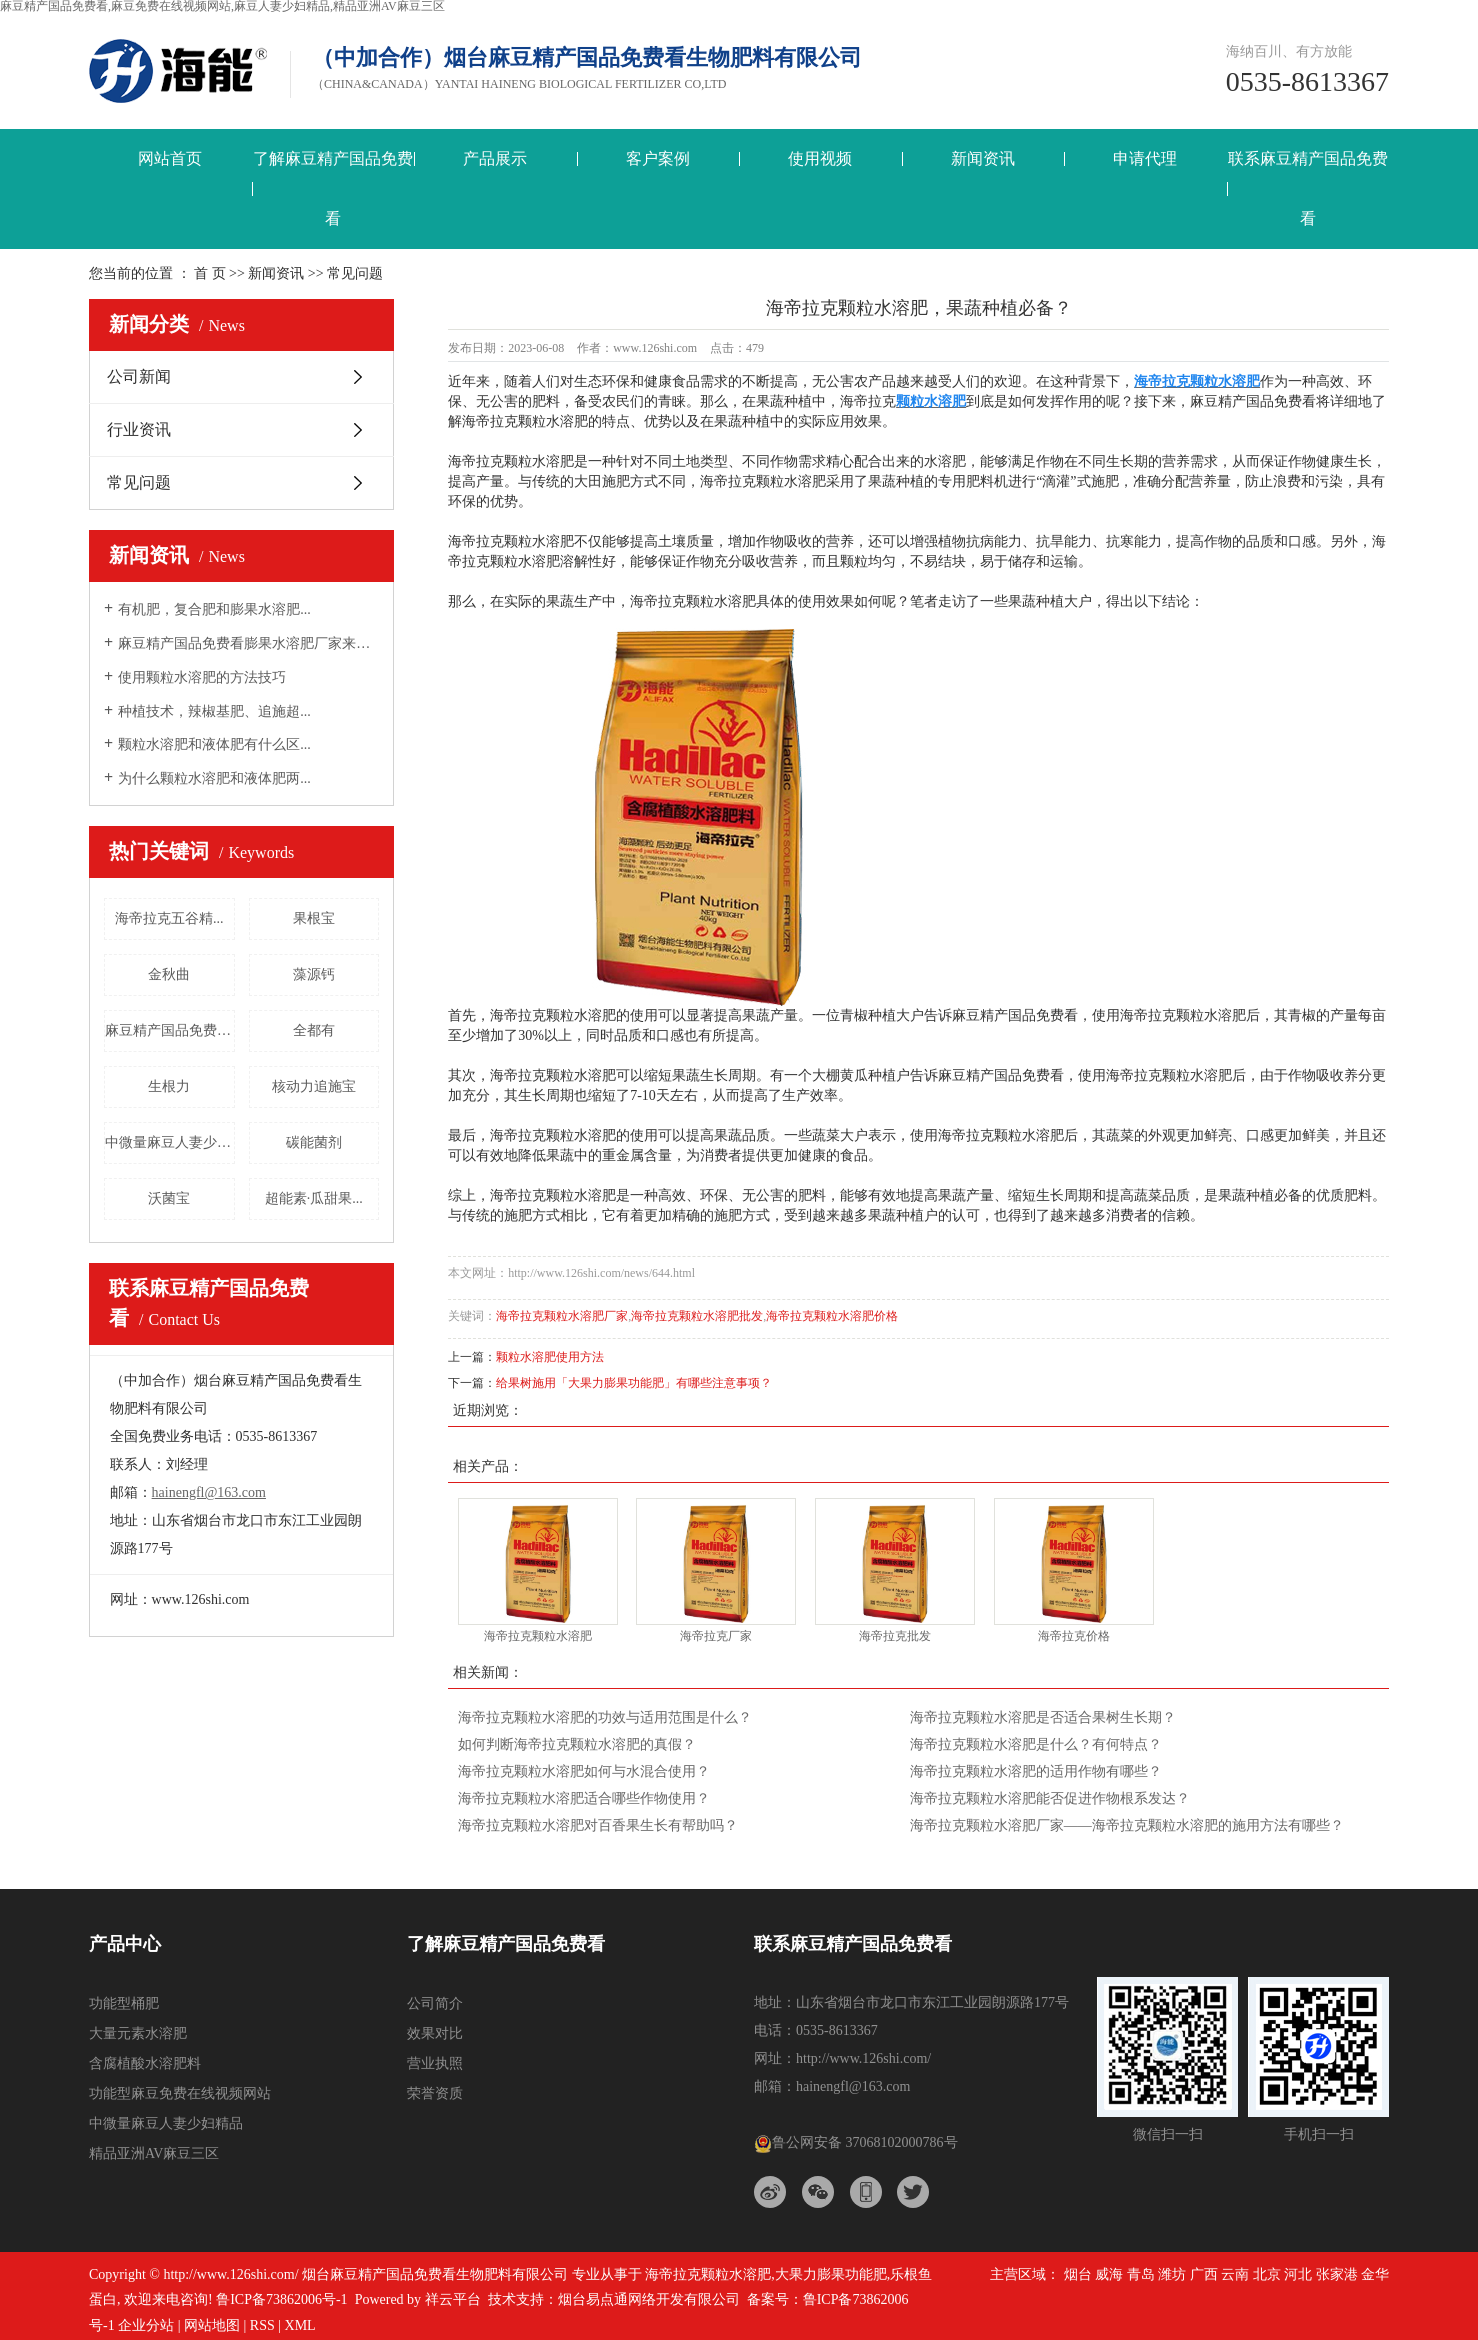 The image size is (1478, 2340). What do you see at coordinates (169, 918) in the screenshot?
I see `海帝拉克五谷精...` at bounding box center [169, 918].